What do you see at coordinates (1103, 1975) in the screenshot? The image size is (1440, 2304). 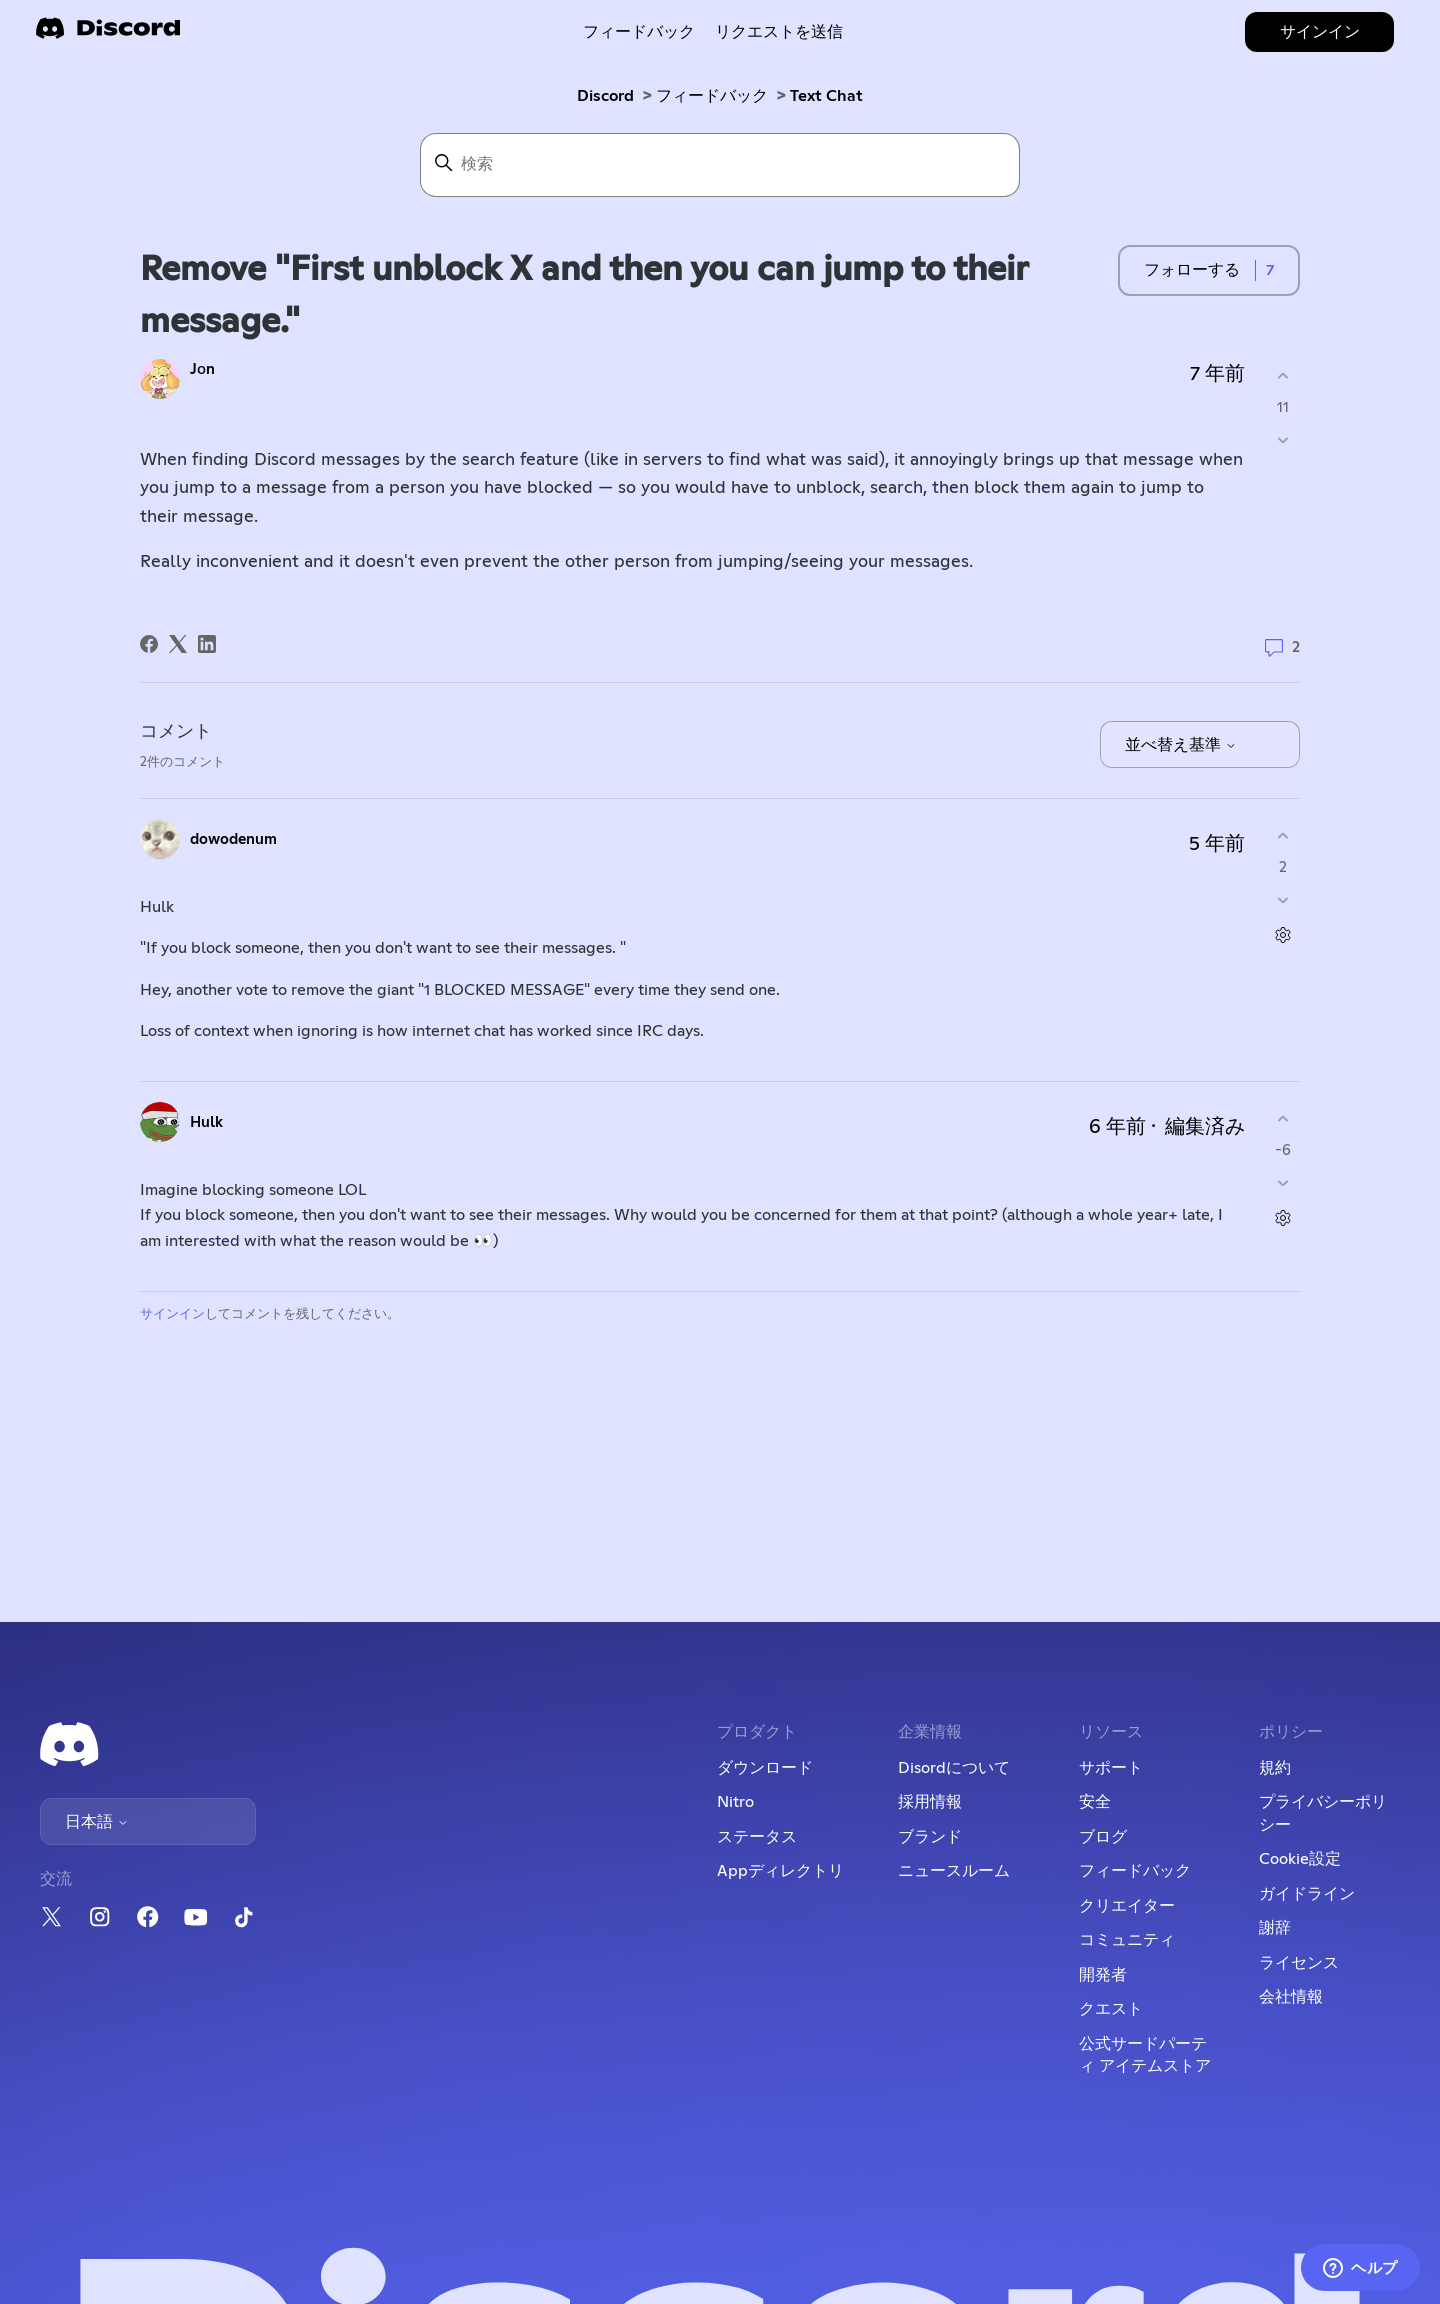 I see `開発者` at bounding box center [1103, 1975].